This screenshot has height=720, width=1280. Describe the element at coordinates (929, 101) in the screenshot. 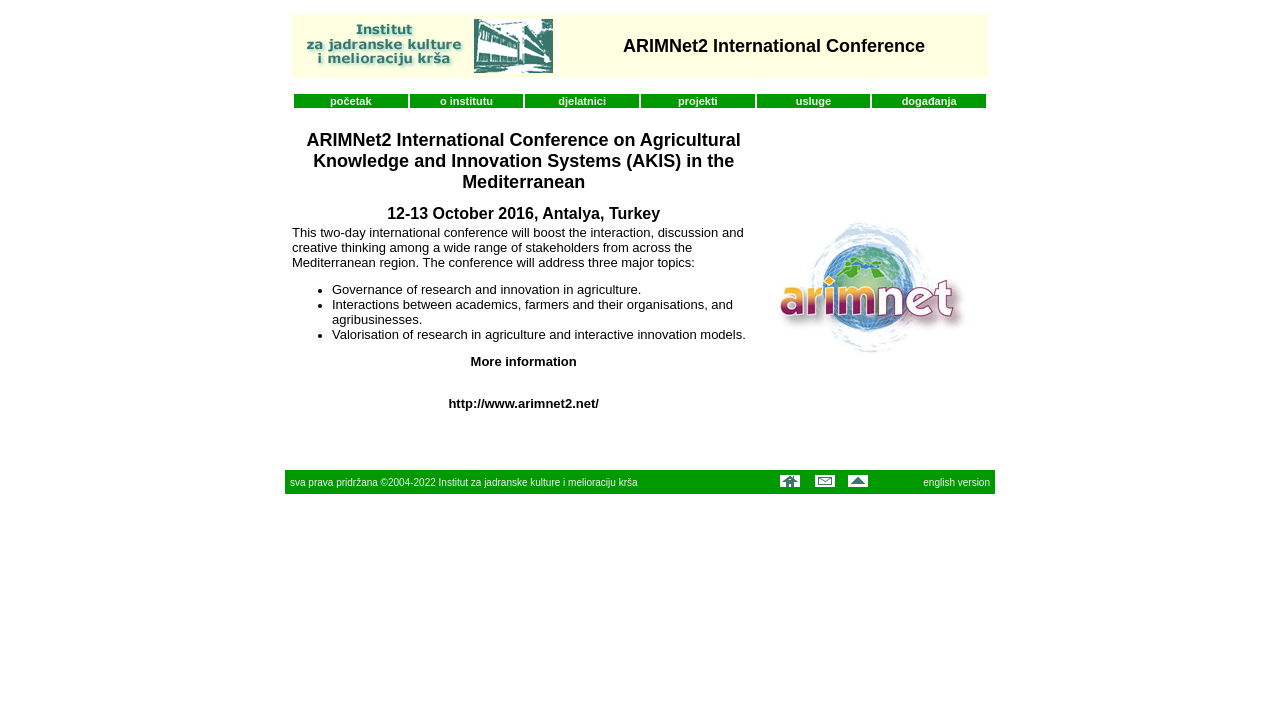

I see `događanja` at that location.